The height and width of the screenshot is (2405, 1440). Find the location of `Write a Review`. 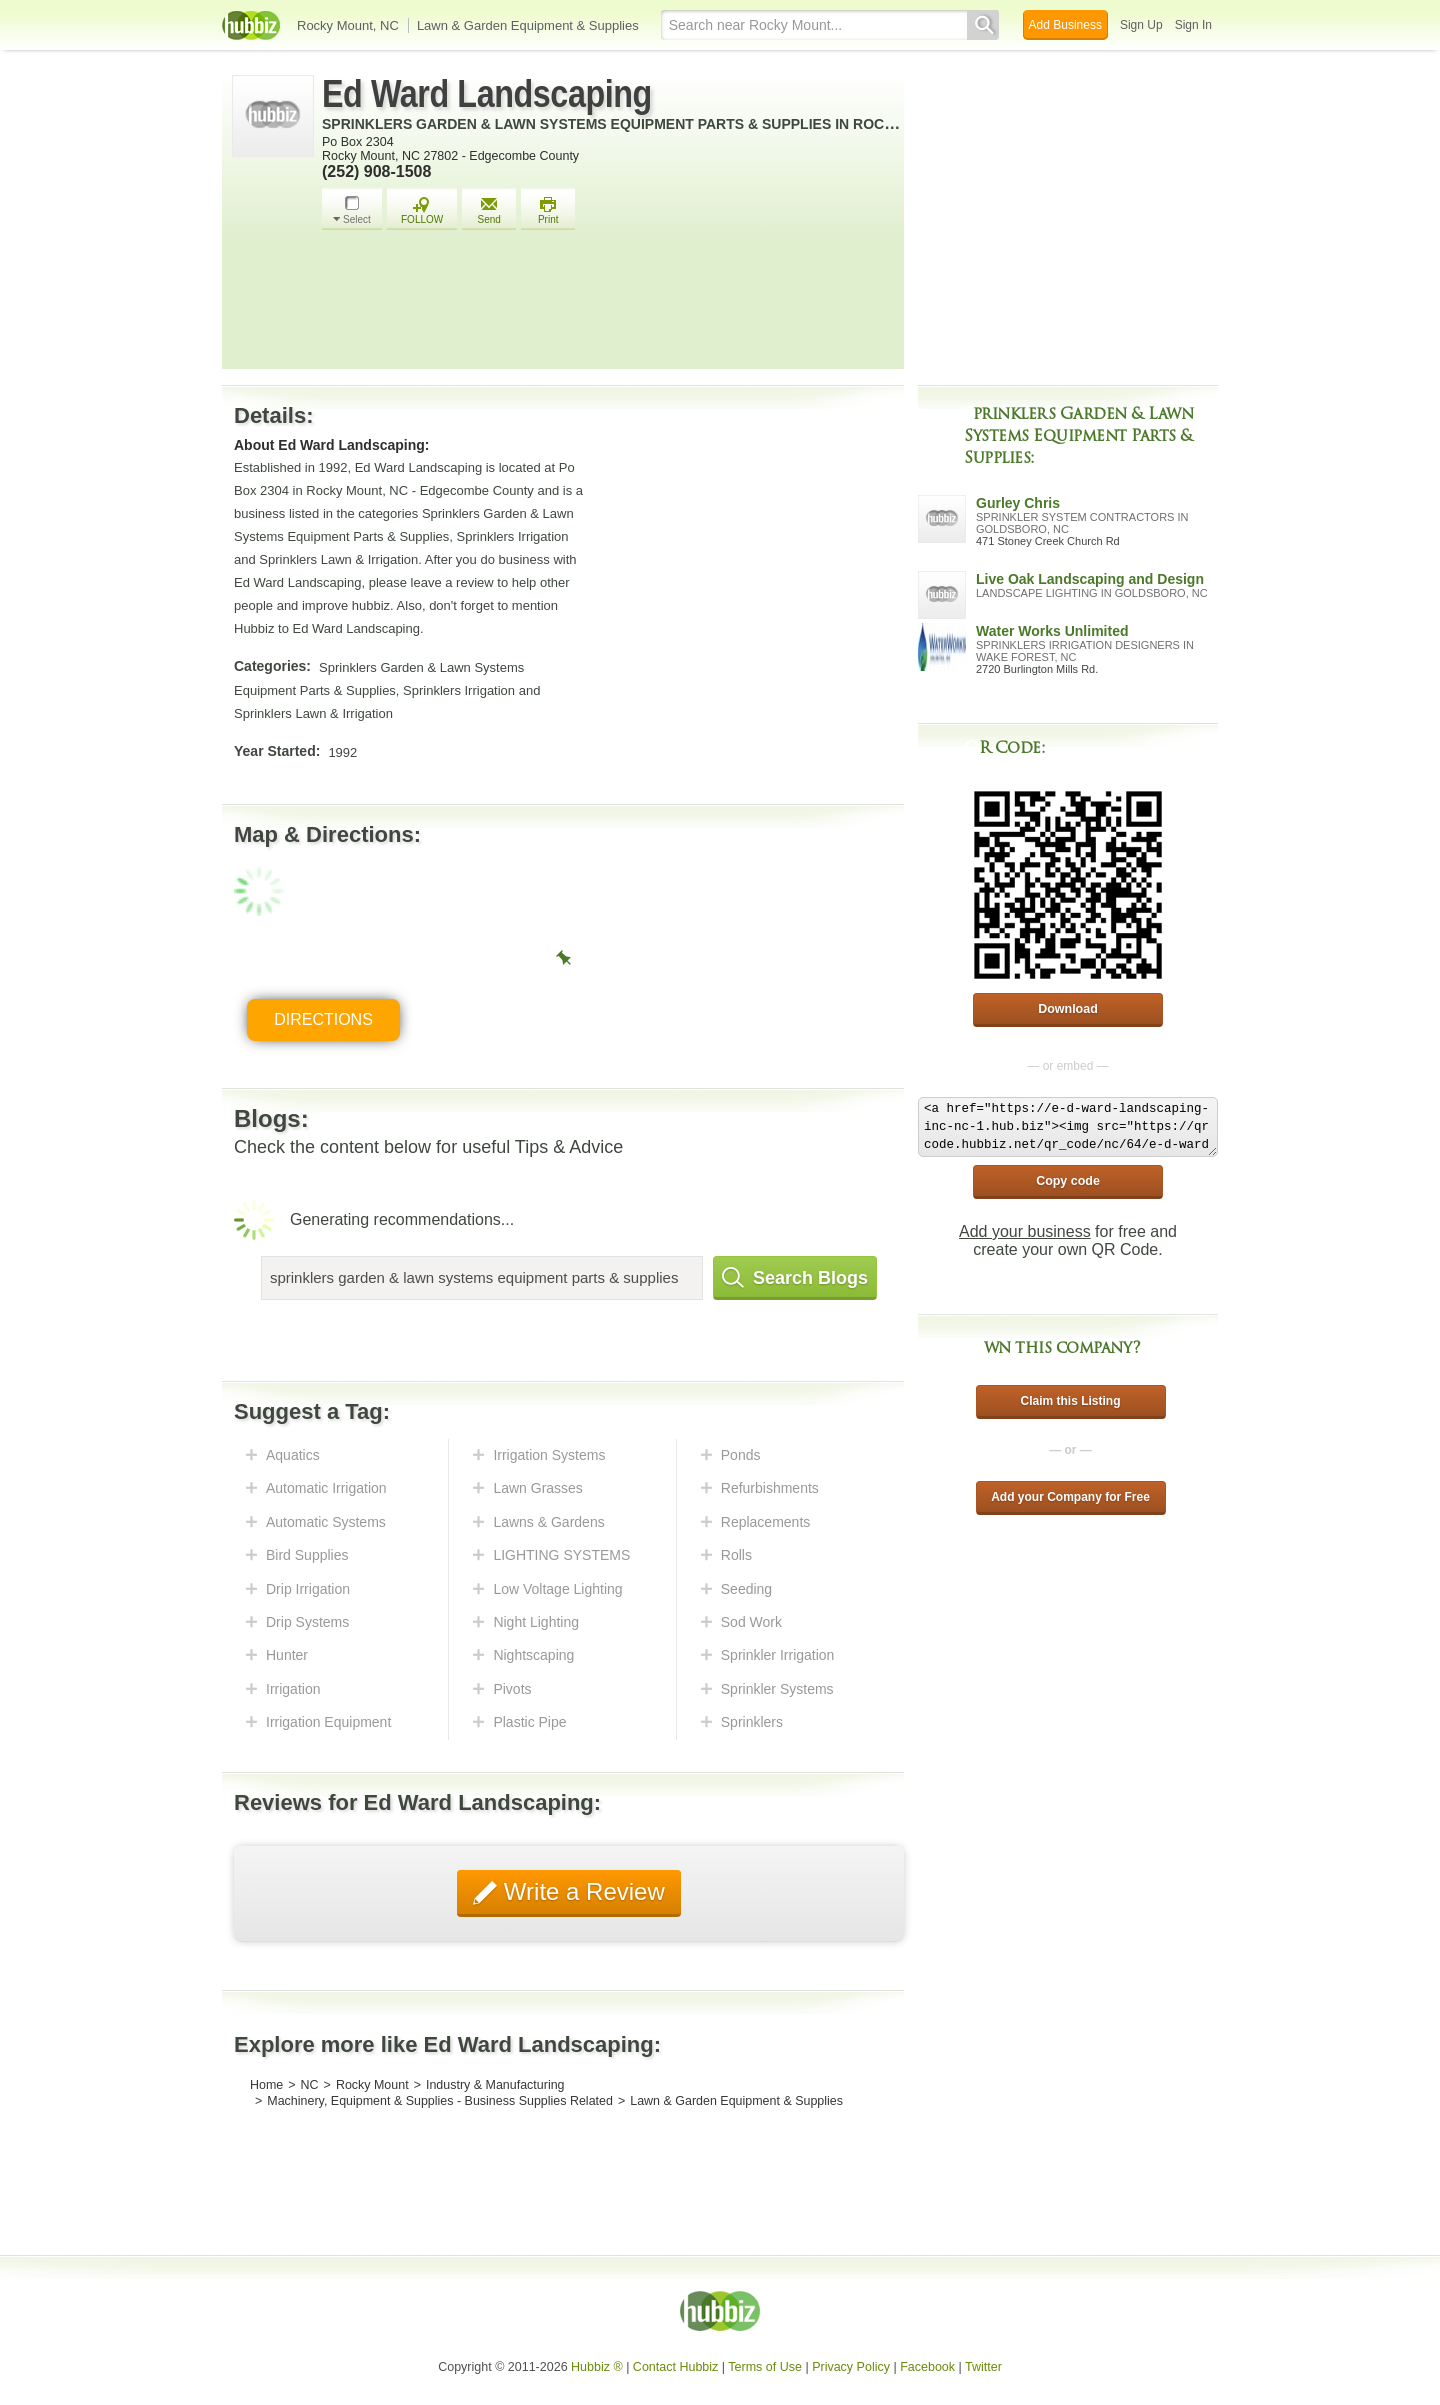

Write a Review is located at coordinates (581, 1891).